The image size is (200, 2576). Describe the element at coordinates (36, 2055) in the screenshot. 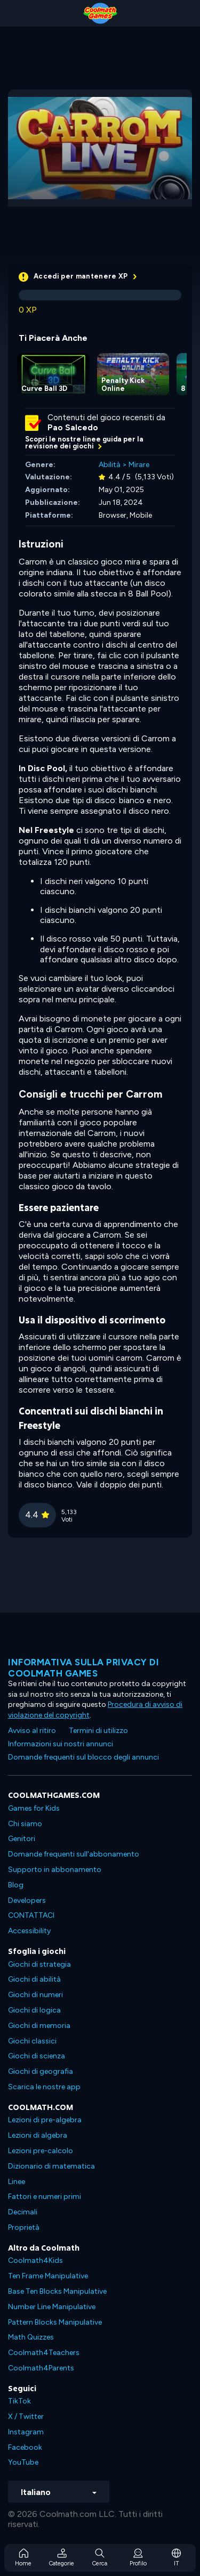

I see `Giochi di scienza` at that location.